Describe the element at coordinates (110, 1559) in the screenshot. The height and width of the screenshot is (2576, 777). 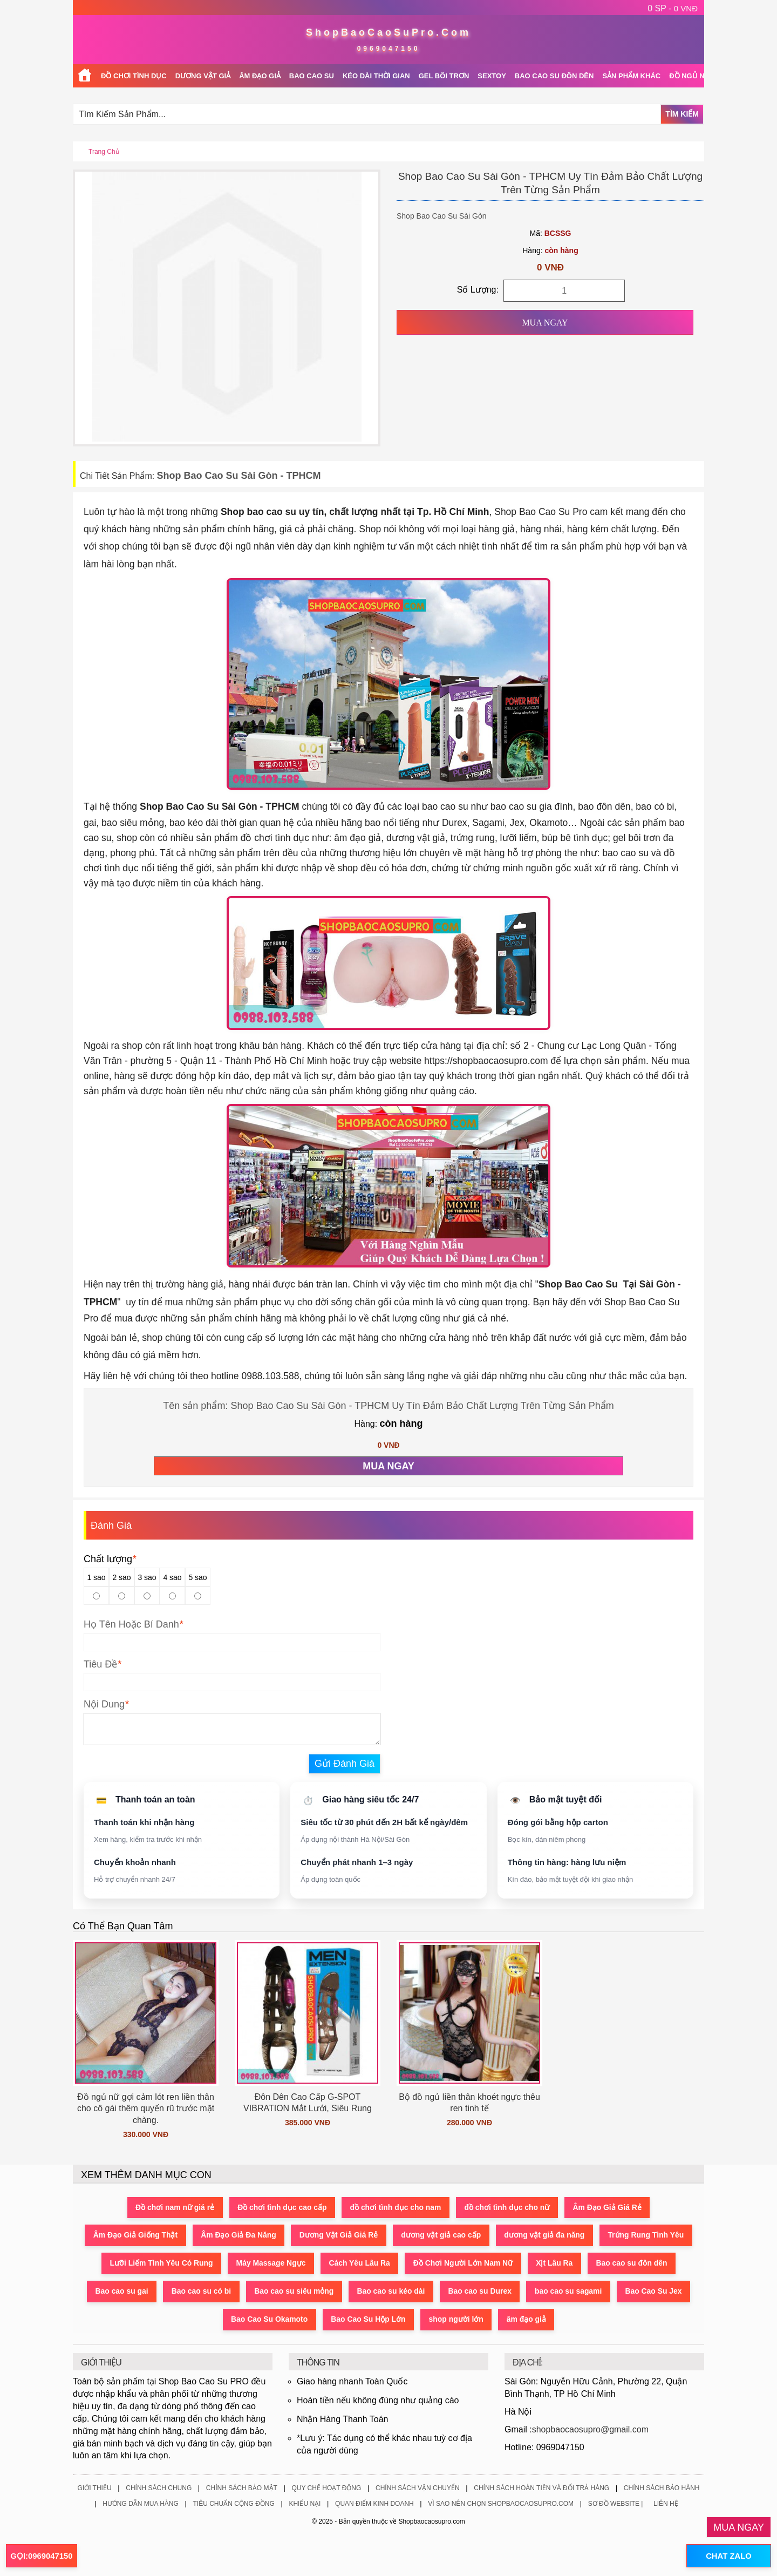
I see `Chất lượng` at that location.